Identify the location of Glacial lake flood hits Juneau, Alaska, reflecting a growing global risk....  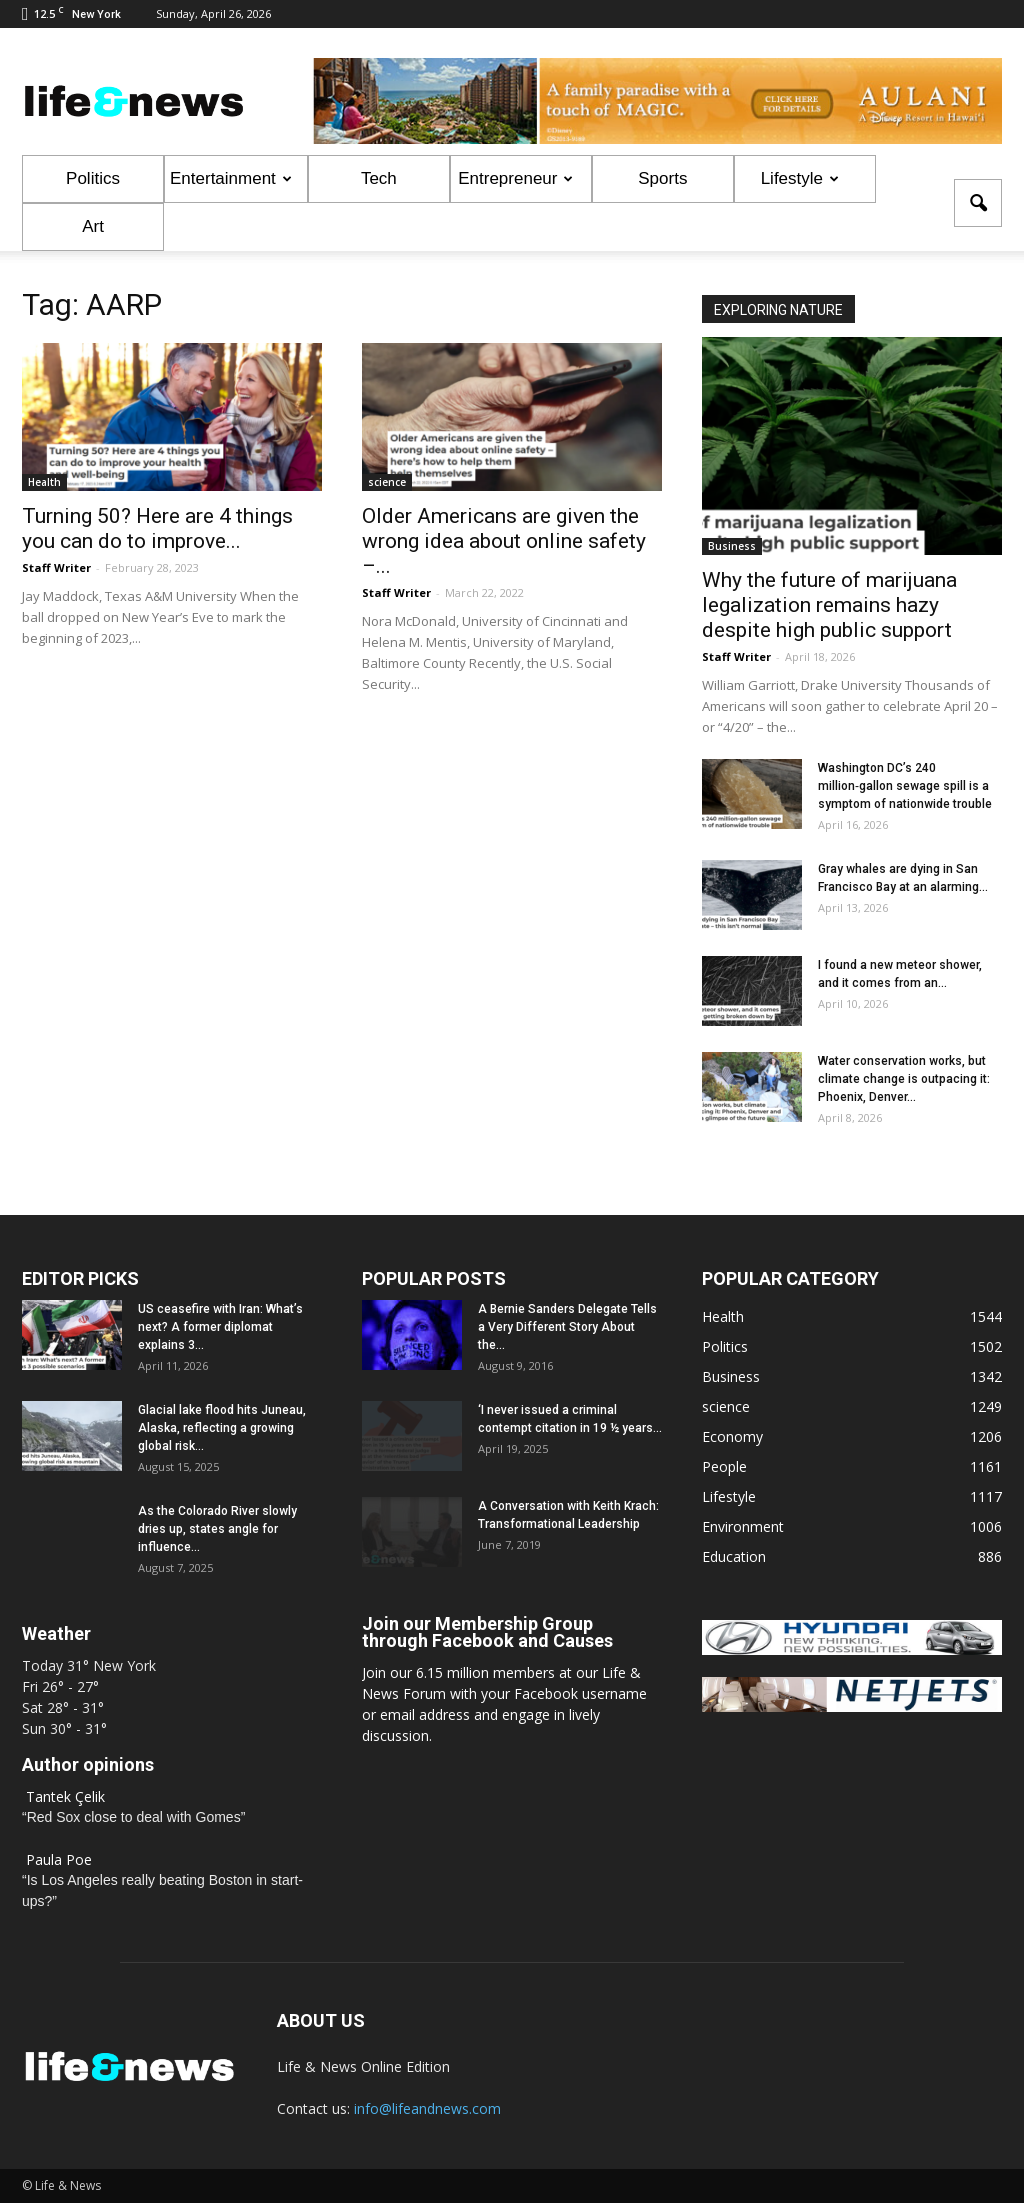
(222, 1428).